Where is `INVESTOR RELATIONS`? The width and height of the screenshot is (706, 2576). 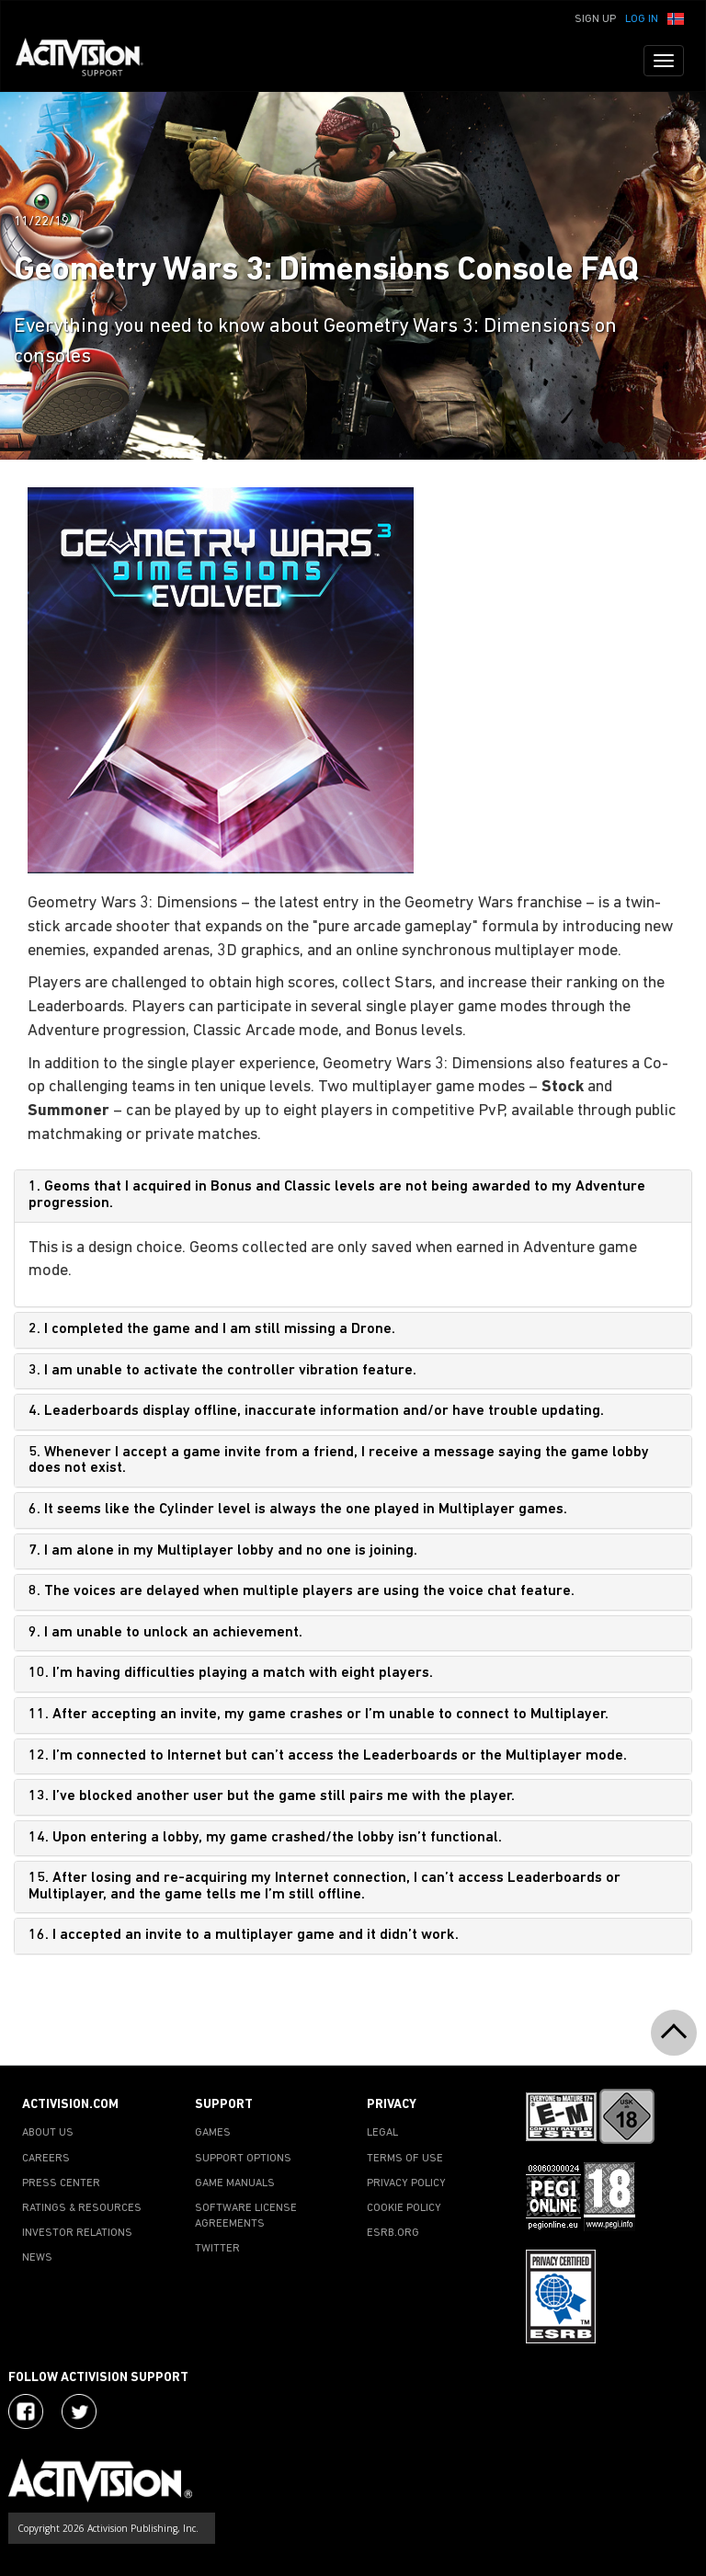
INVESTOR RELATIONS is located at coordinates (77, 2233).